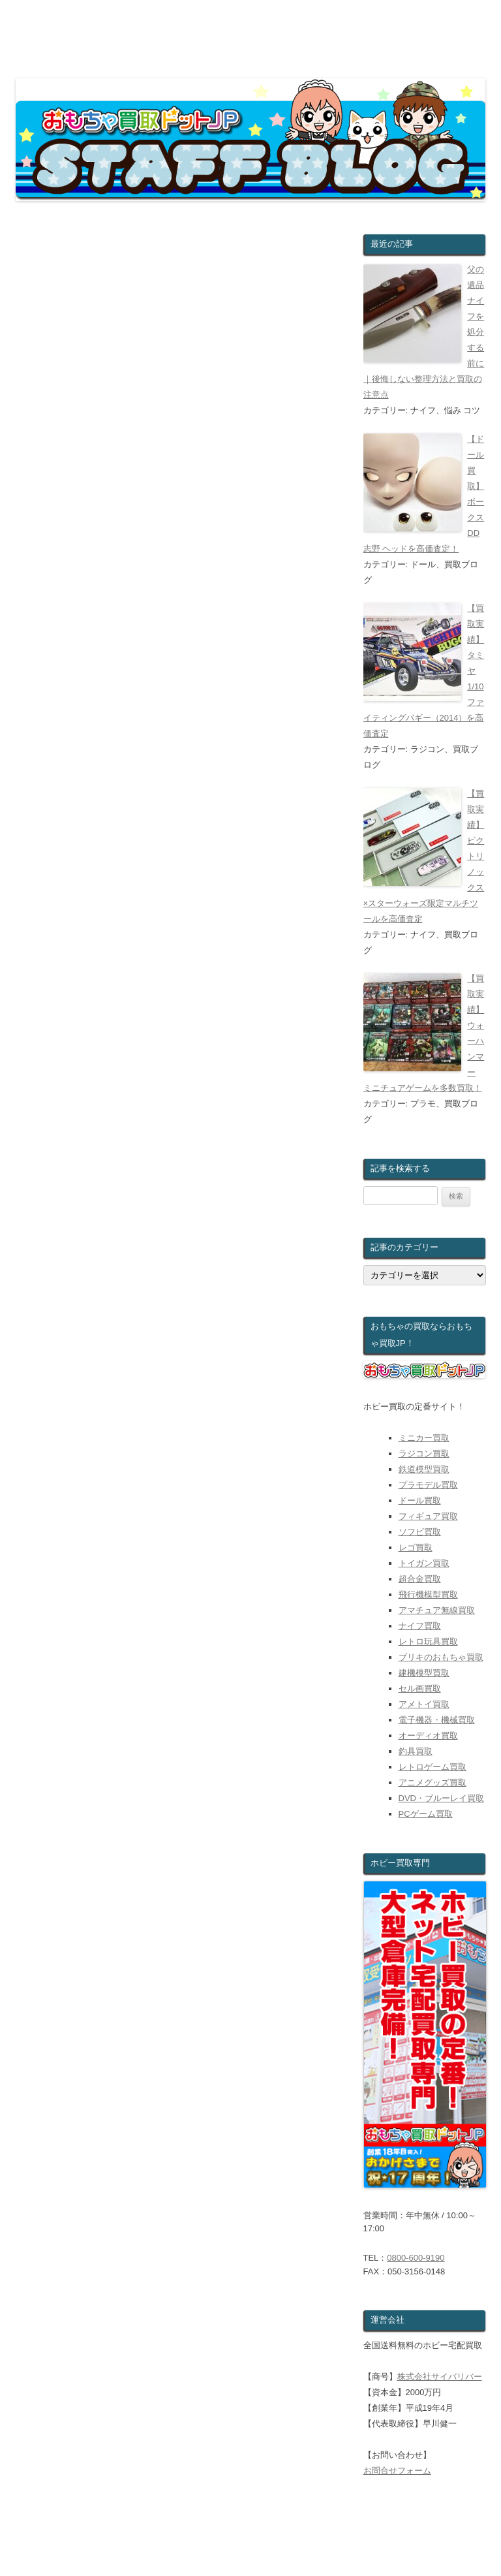 This screenshot has width=501, height=2576. I want to click on PCゲーム買取, so click(426, 1814).